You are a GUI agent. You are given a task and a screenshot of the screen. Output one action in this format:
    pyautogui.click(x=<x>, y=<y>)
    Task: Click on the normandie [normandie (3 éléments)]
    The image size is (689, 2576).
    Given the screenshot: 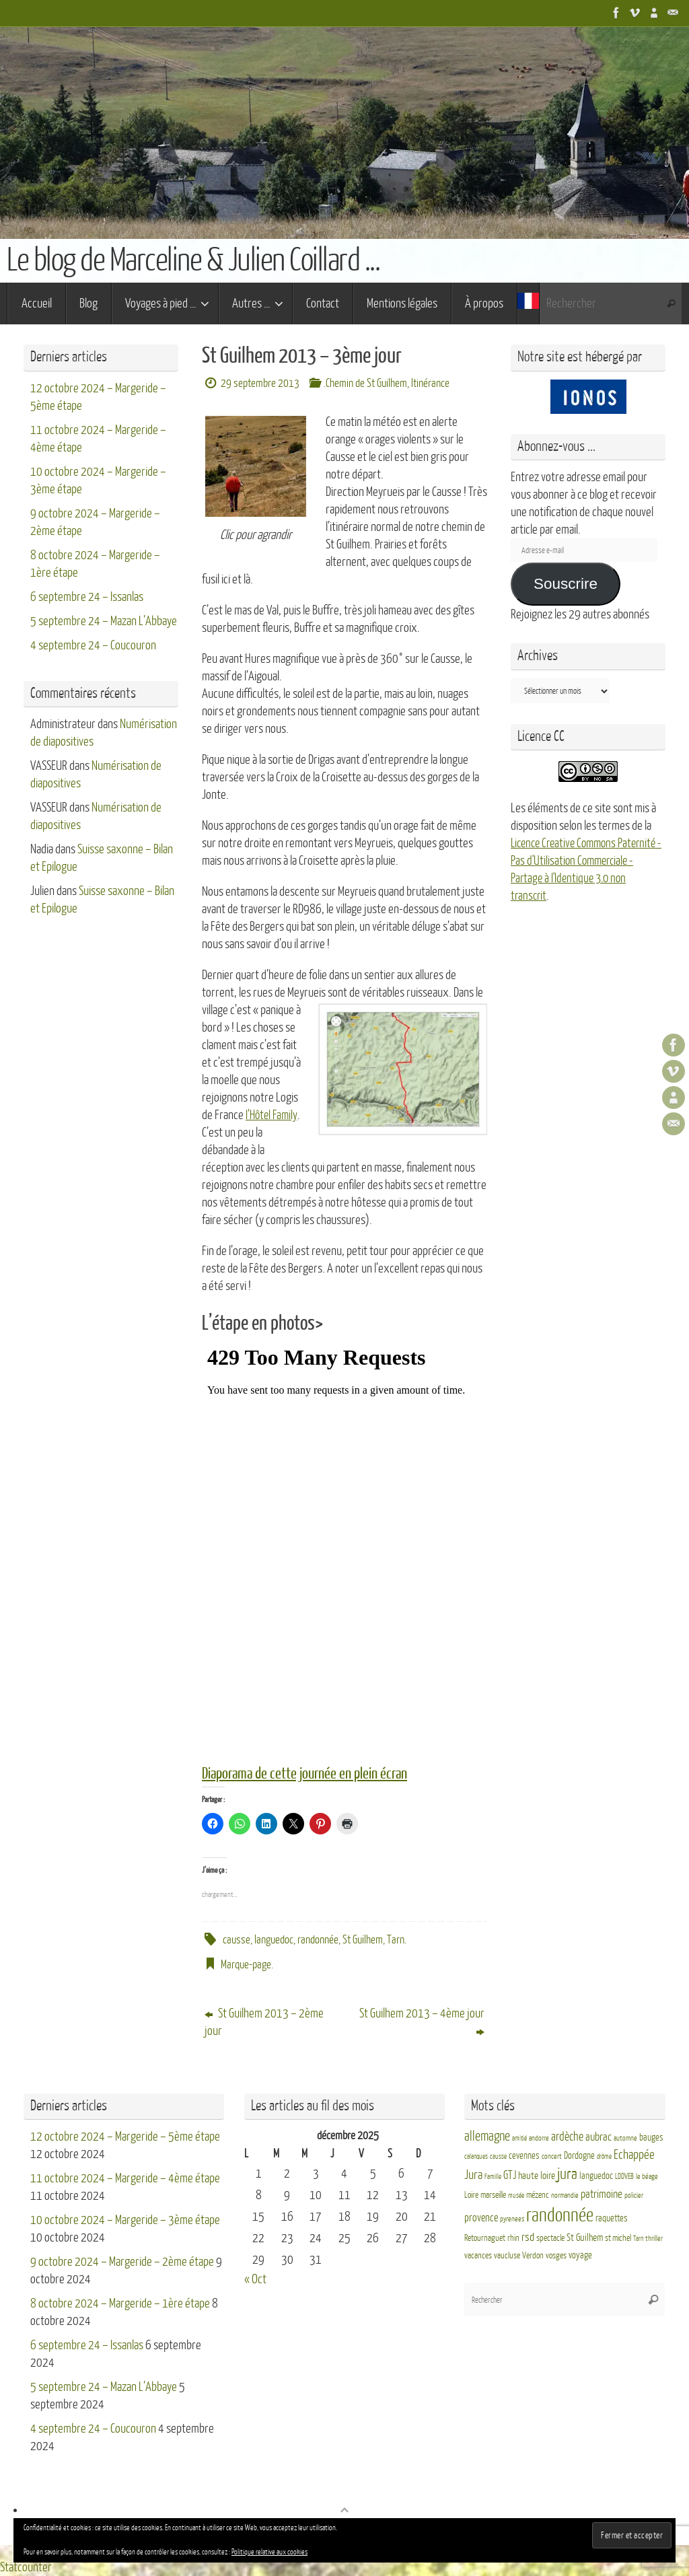 What is the action you would take?
    pyautogui.click(x=565, y=2195)
    